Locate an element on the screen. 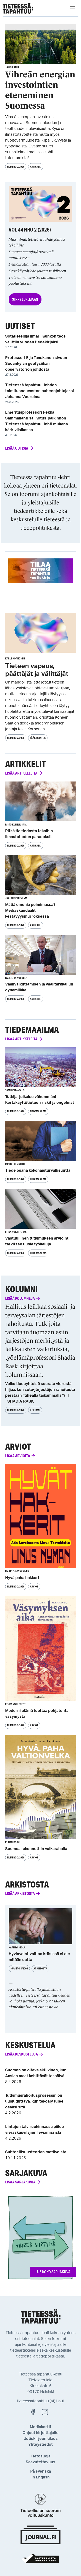 Image resolution: width=81 pixels, height=2576 pixels. Lisää keskustelua is located at coordinates (24, 2054).